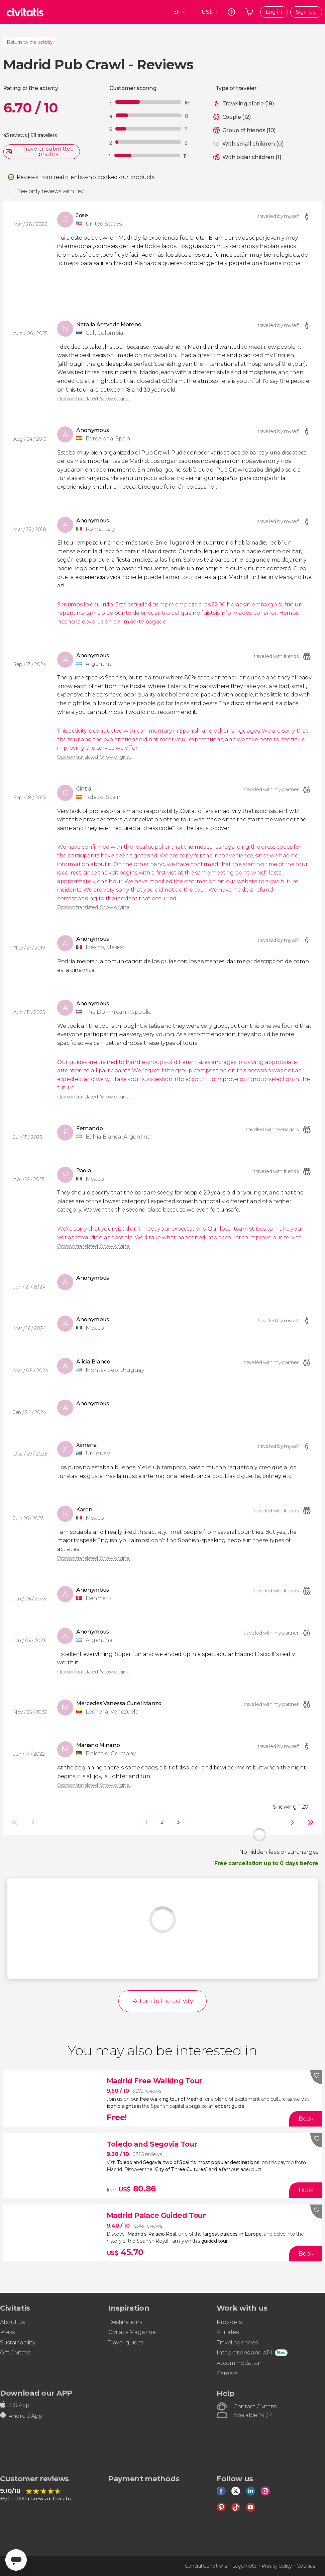 The image size is (325, 2576). Describe the element at coordinates (131, 2332) in the screenshot. I see `Civitatis Magazine` at that location.